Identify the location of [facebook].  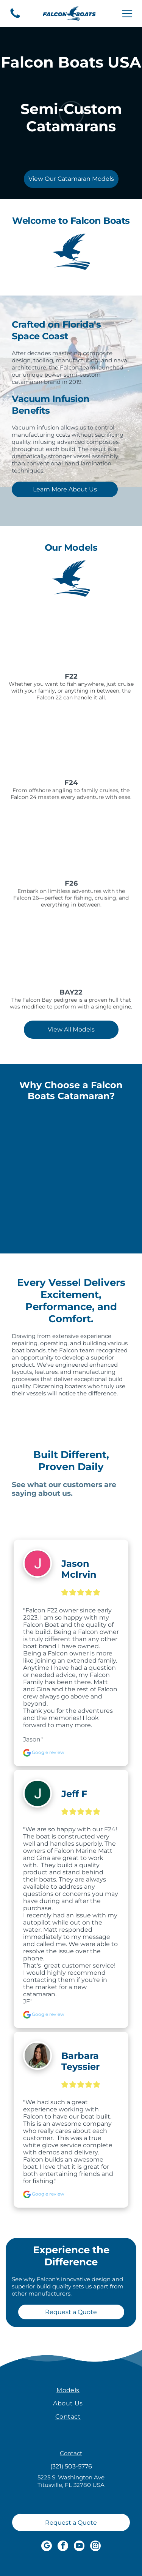
(63, 2547).